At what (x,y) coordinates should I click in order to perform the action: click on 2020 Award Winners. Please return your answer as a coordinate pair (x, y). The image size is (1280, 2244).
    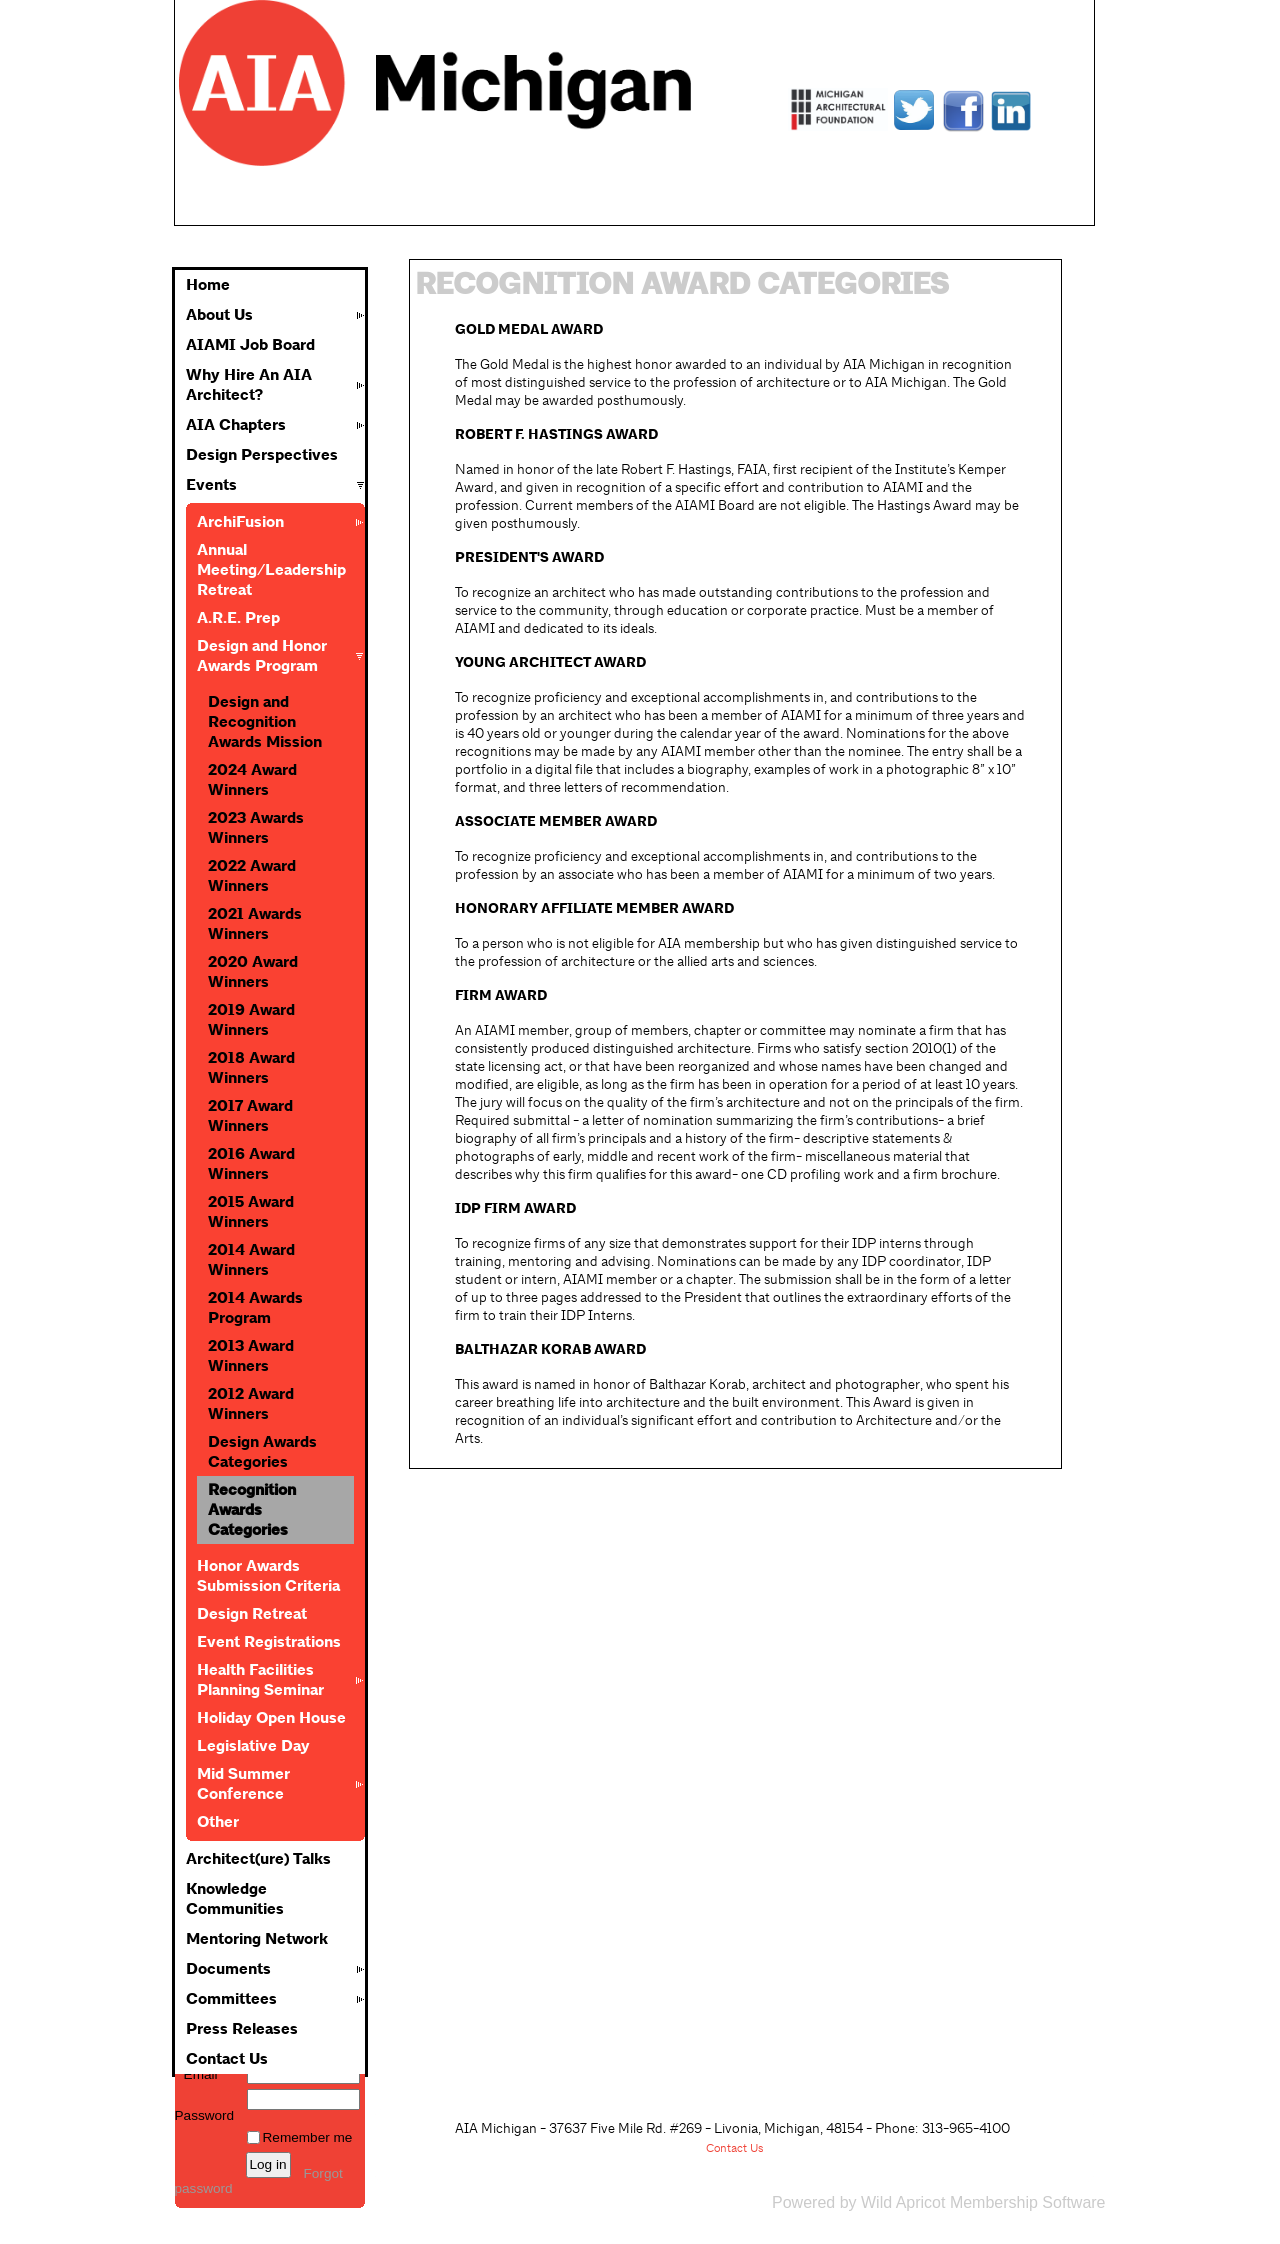
    Looking at the image, I should click on (253, 972).